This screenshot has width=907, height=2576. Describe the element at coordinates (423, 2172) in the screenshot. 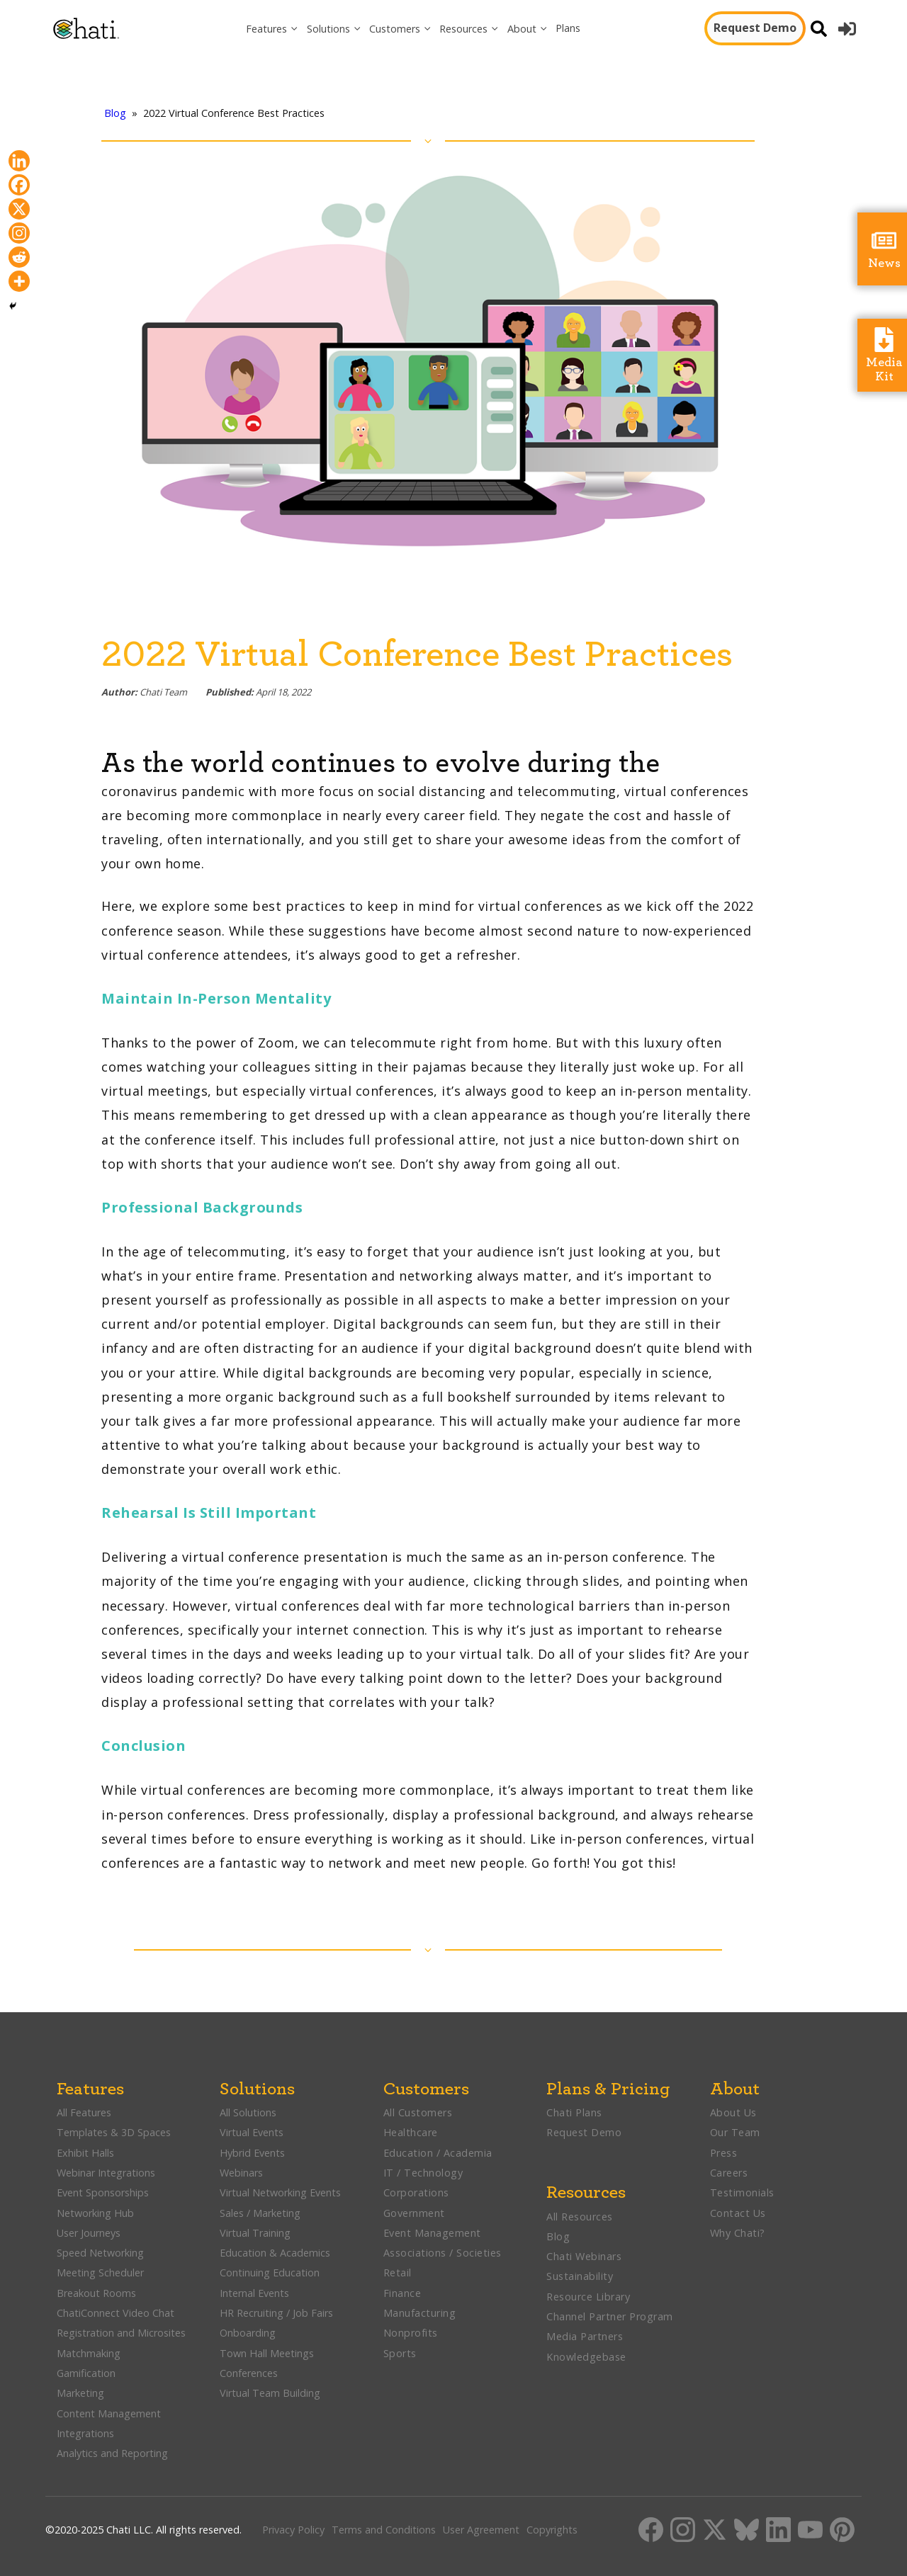

I see `IT / Technology` at that location.